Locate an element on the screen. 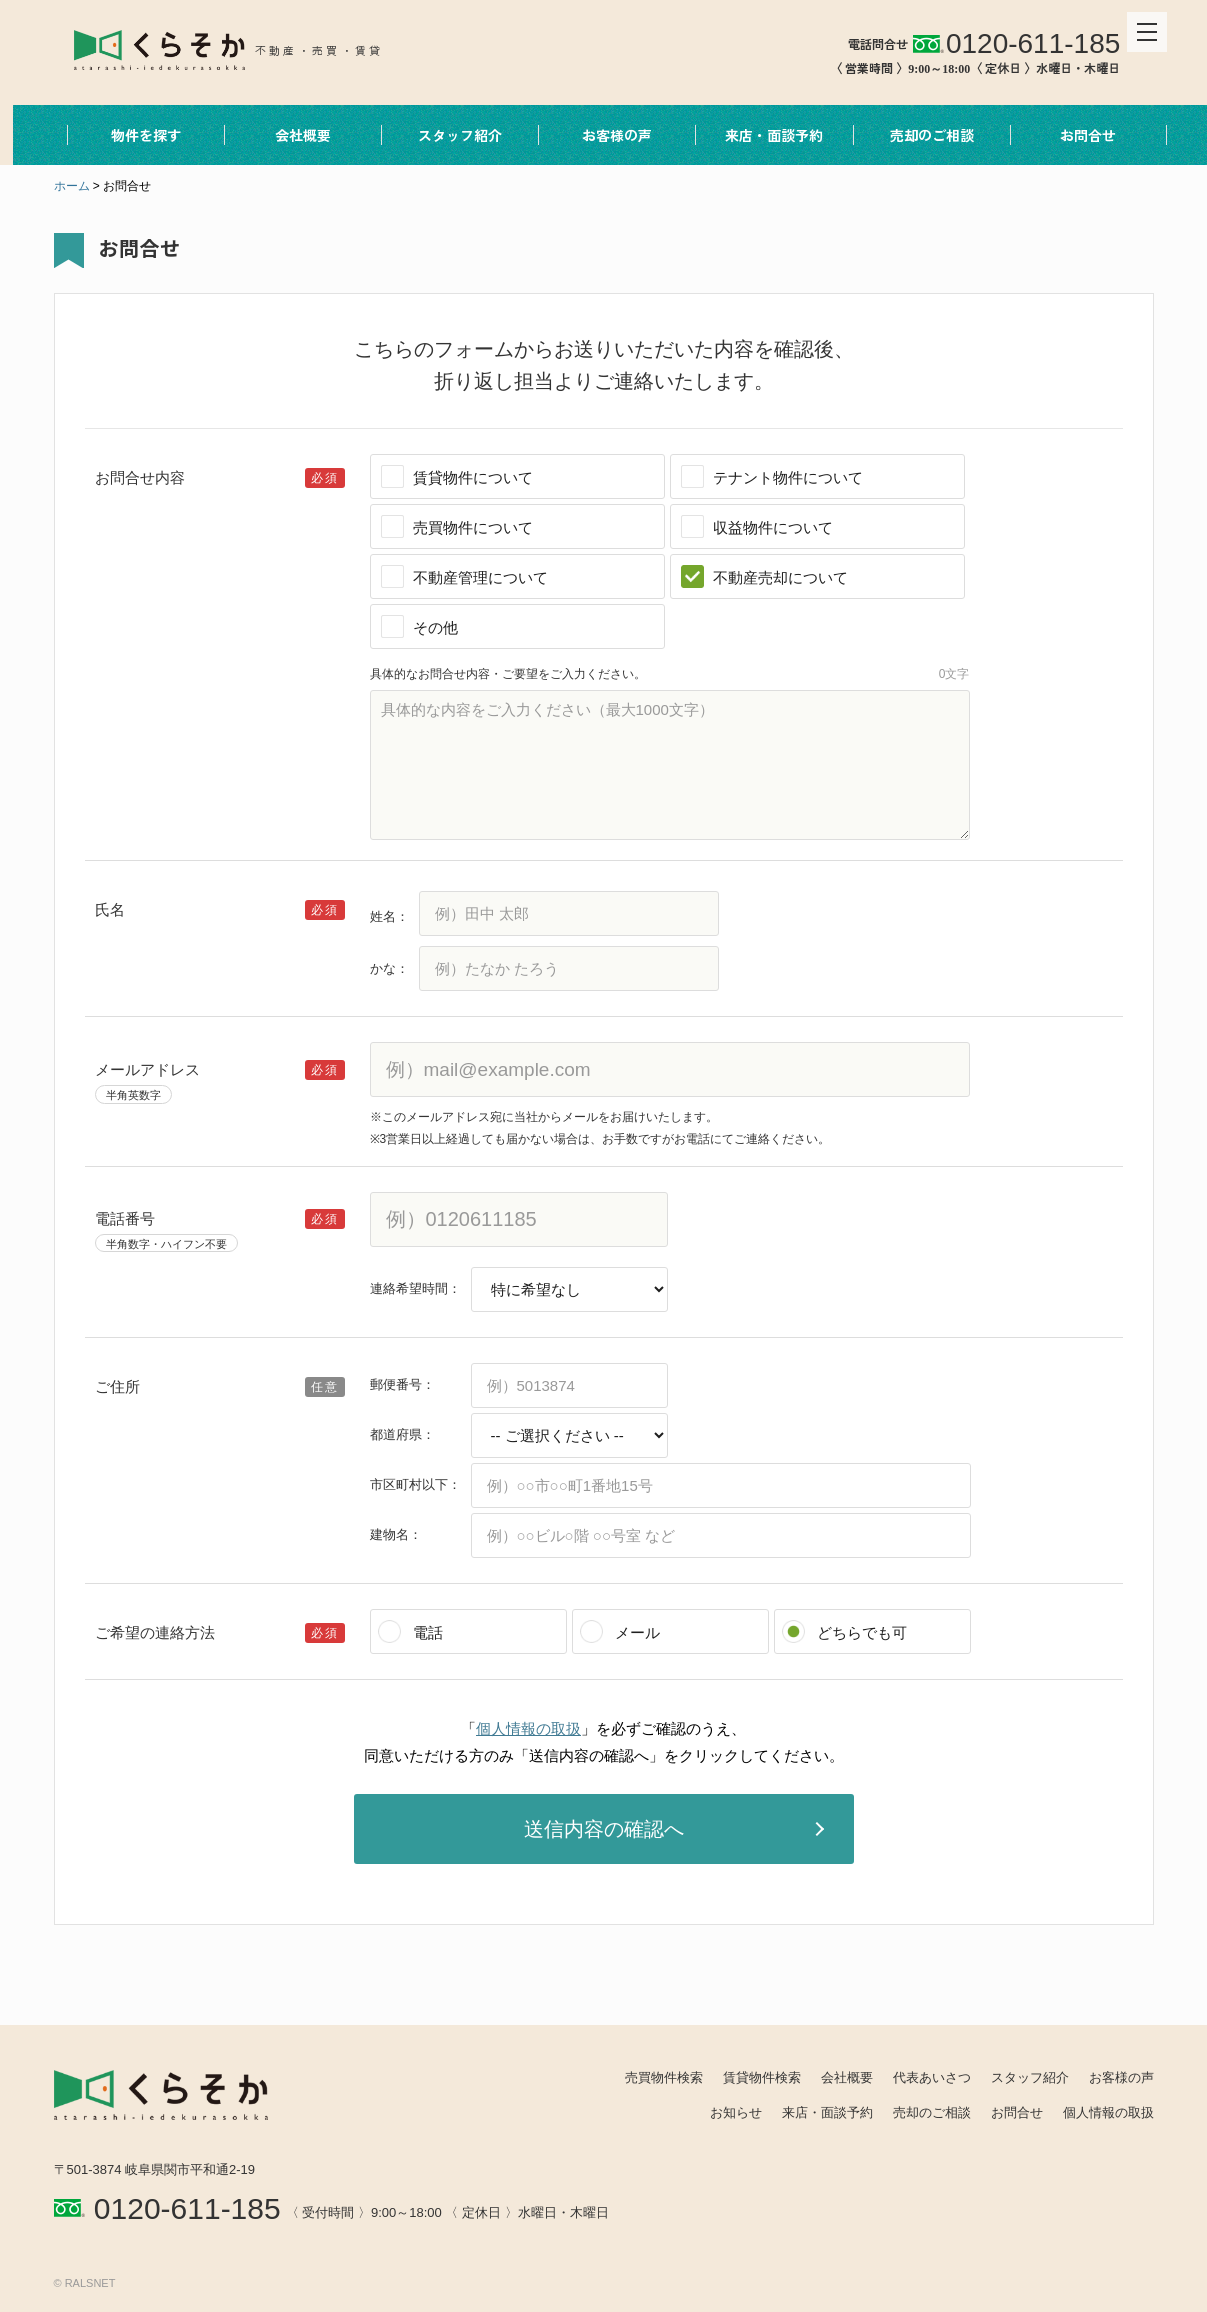  お知らせ is located at coordinates (736, 2112).